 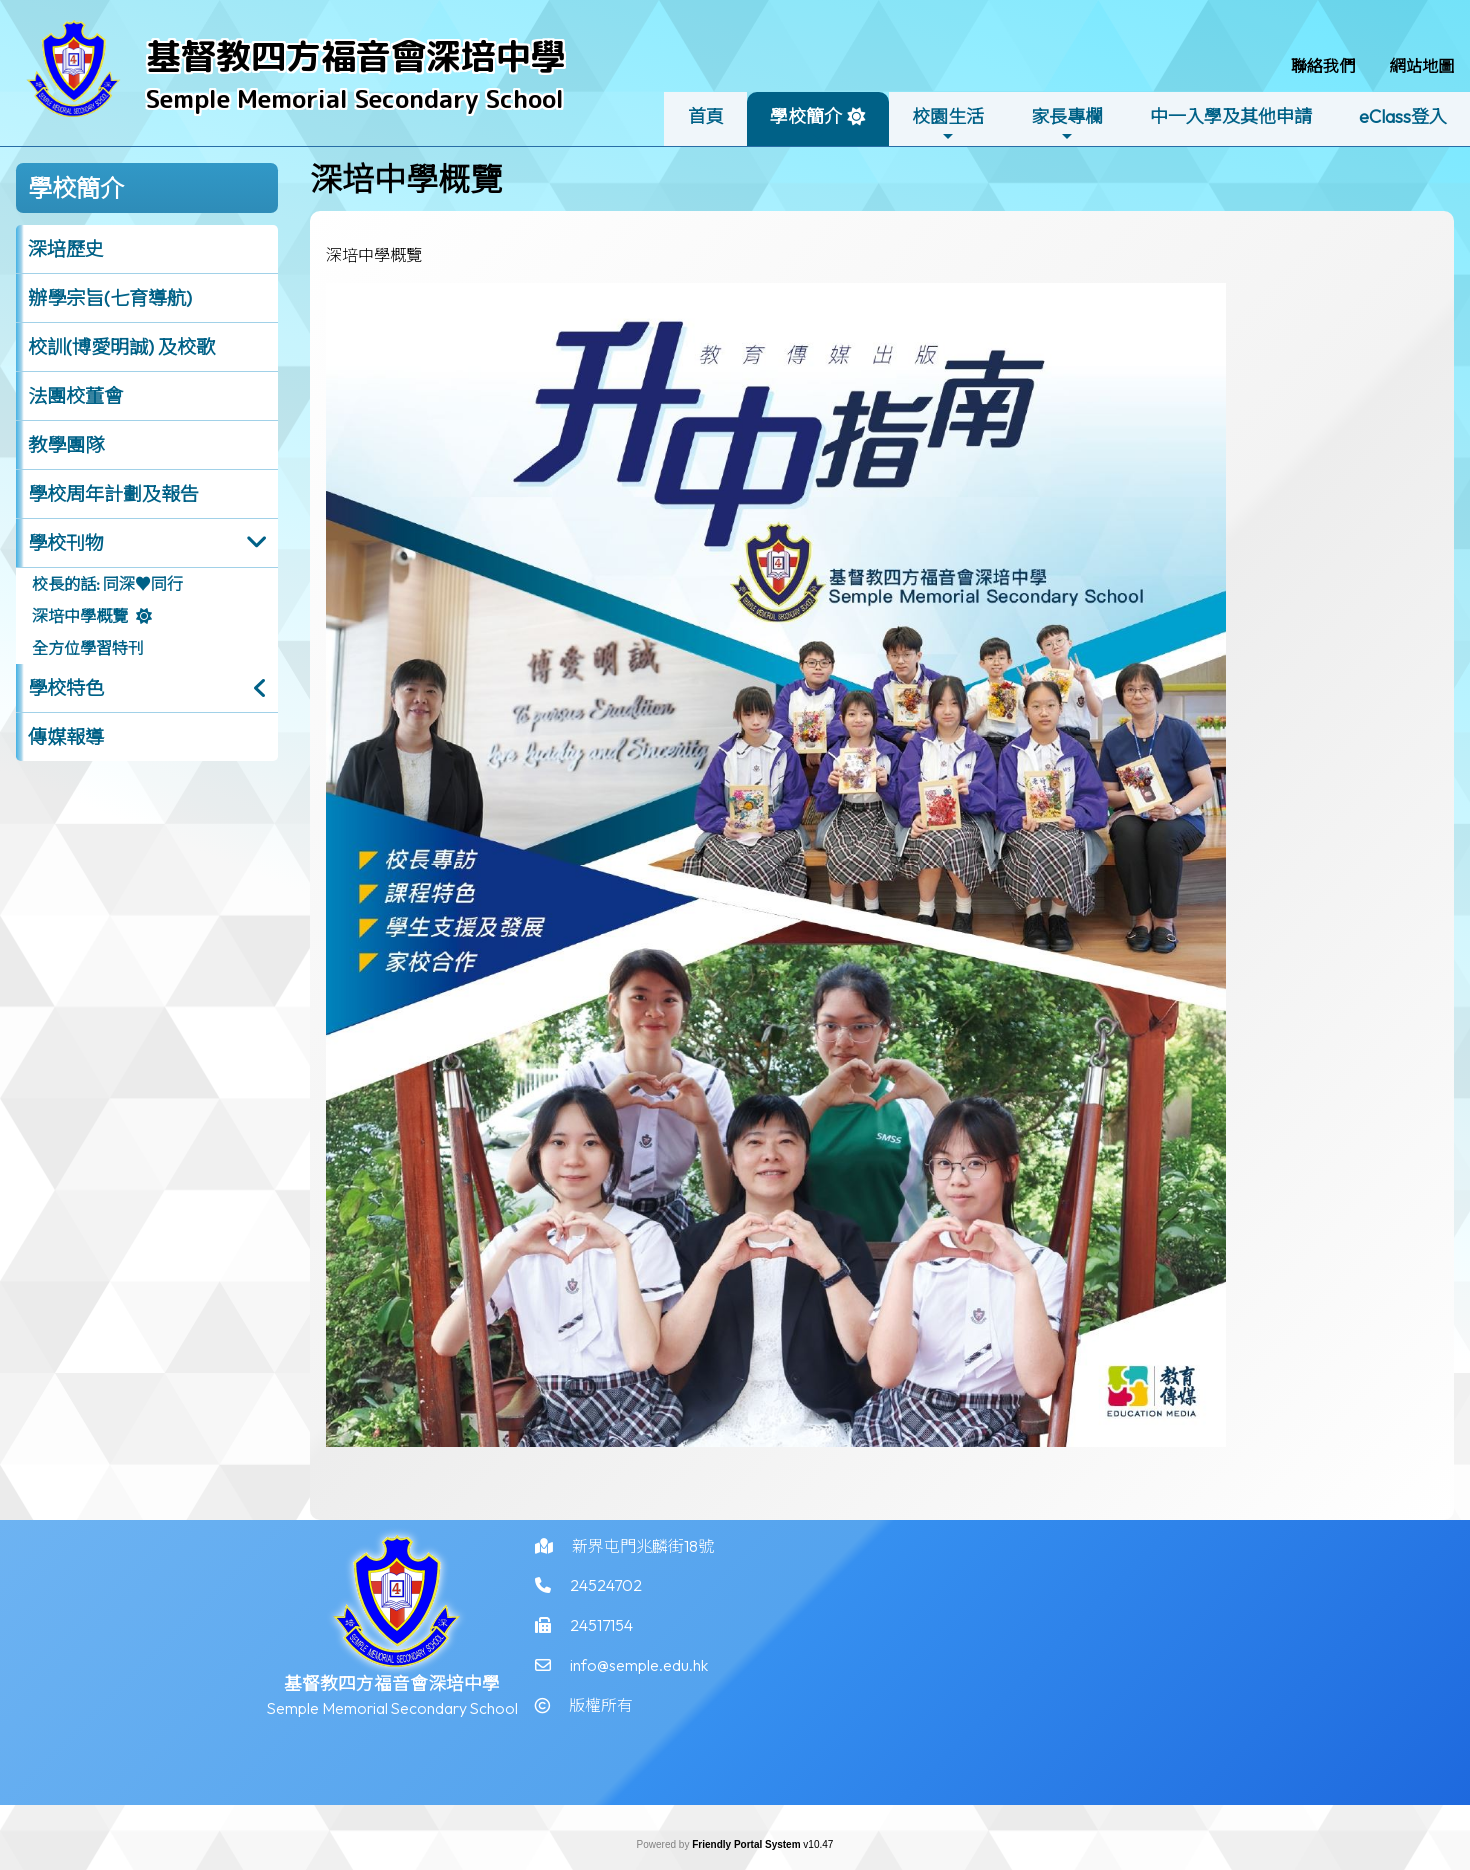 I want to click on 學校刊物, so click(x=66, y=543).